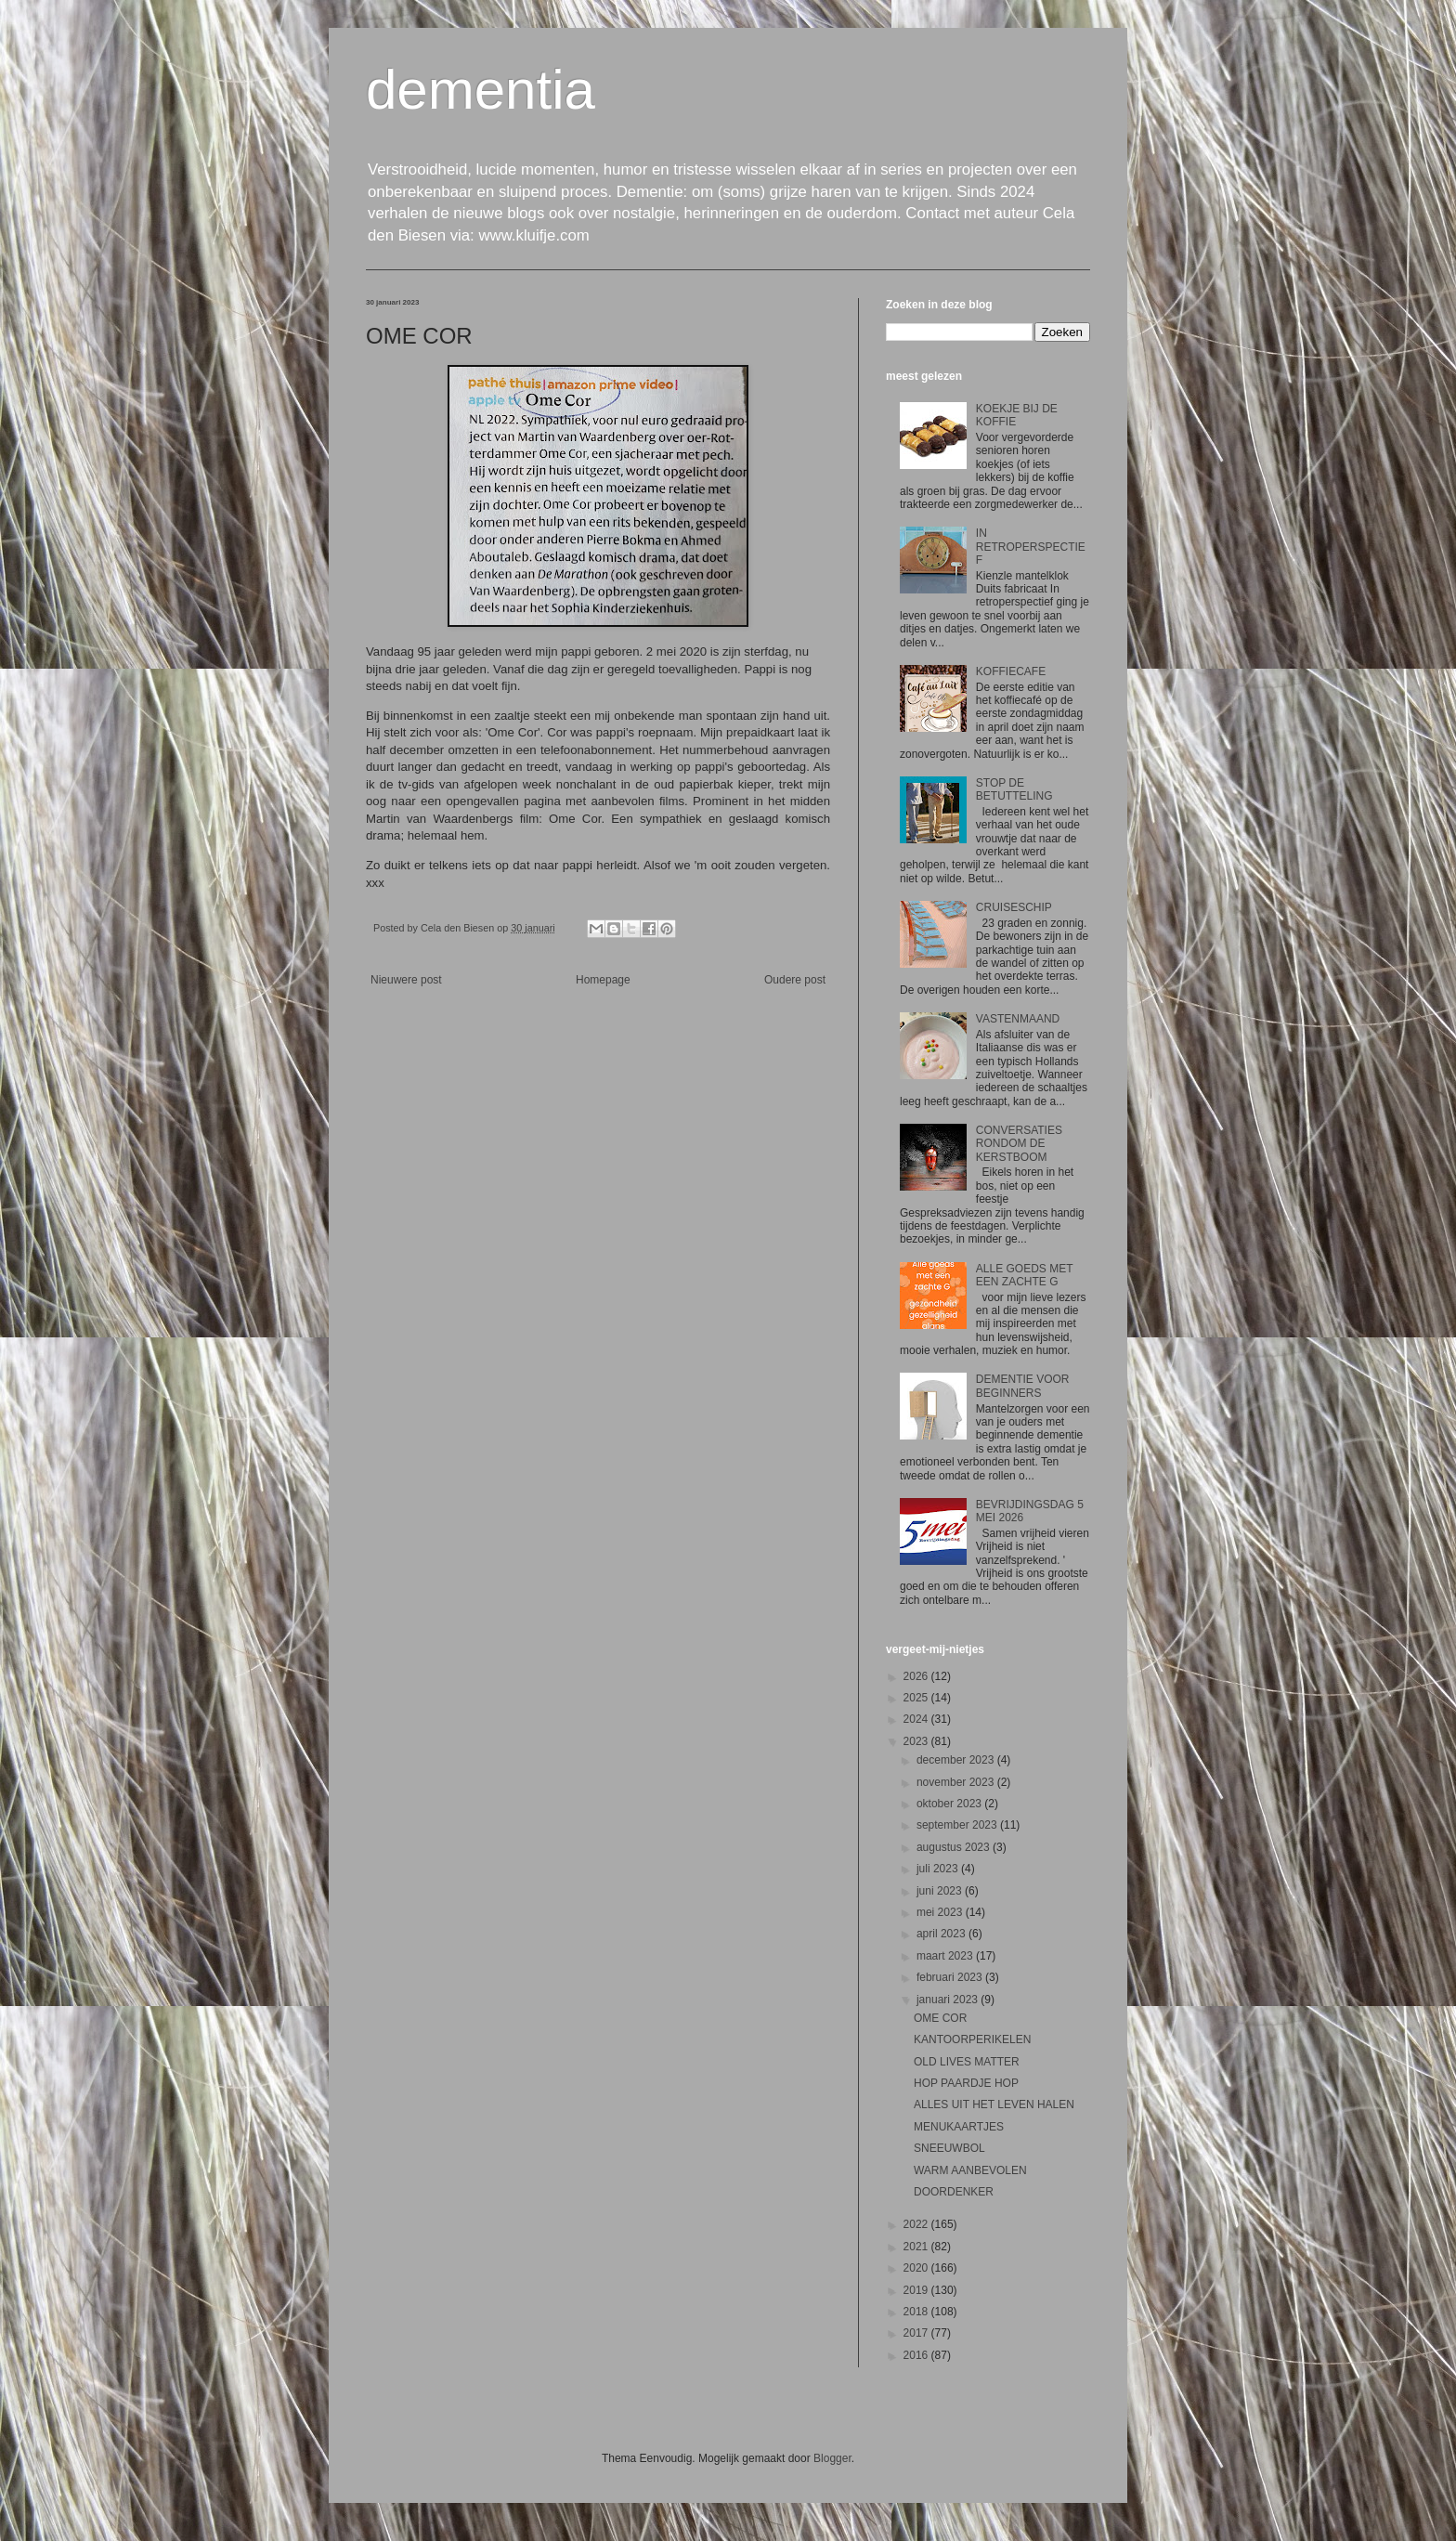 The height and width of the screenshot is (2541, 1456). Describe the element at coordinates (917, 2355) in the screenshot. I see `2016` at that location.